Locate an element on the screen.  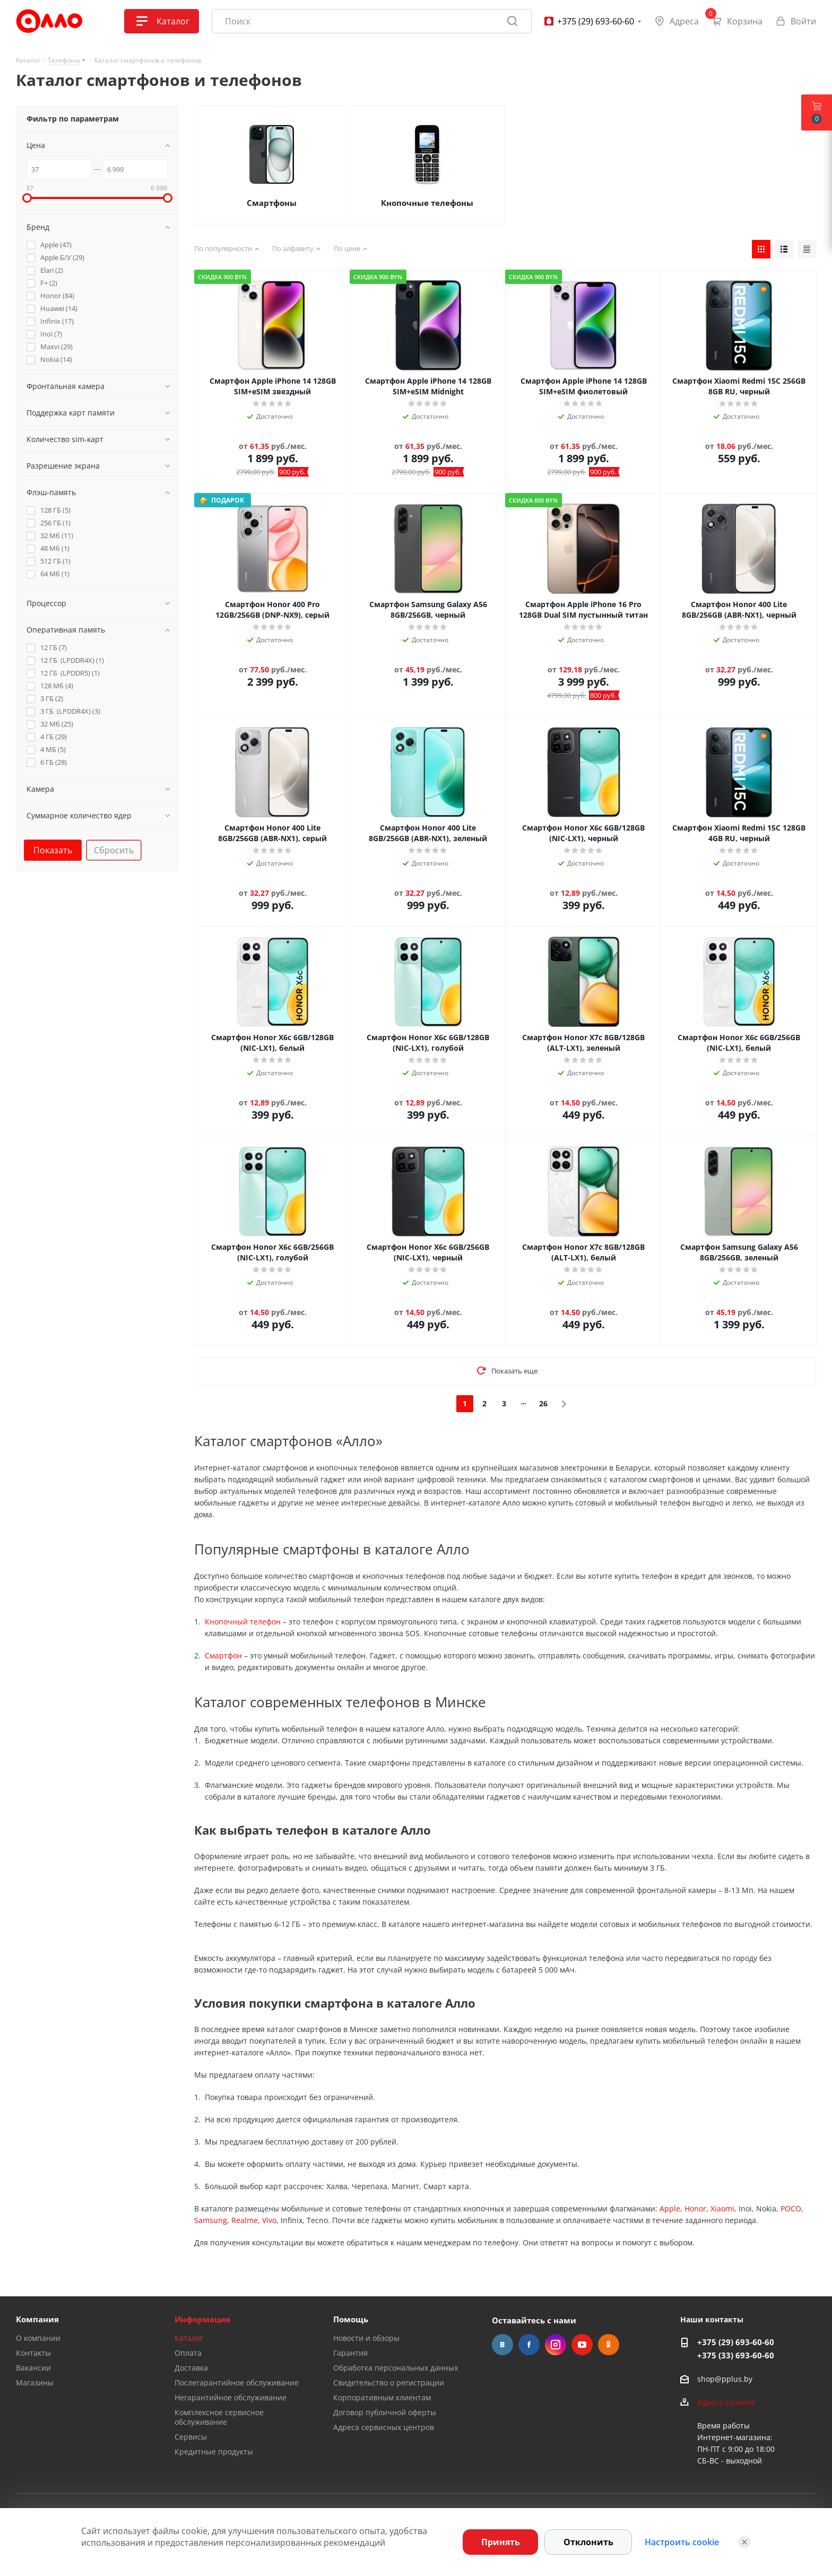
+375 (33) 693-60-60 is located at coordinates (735, 2355).